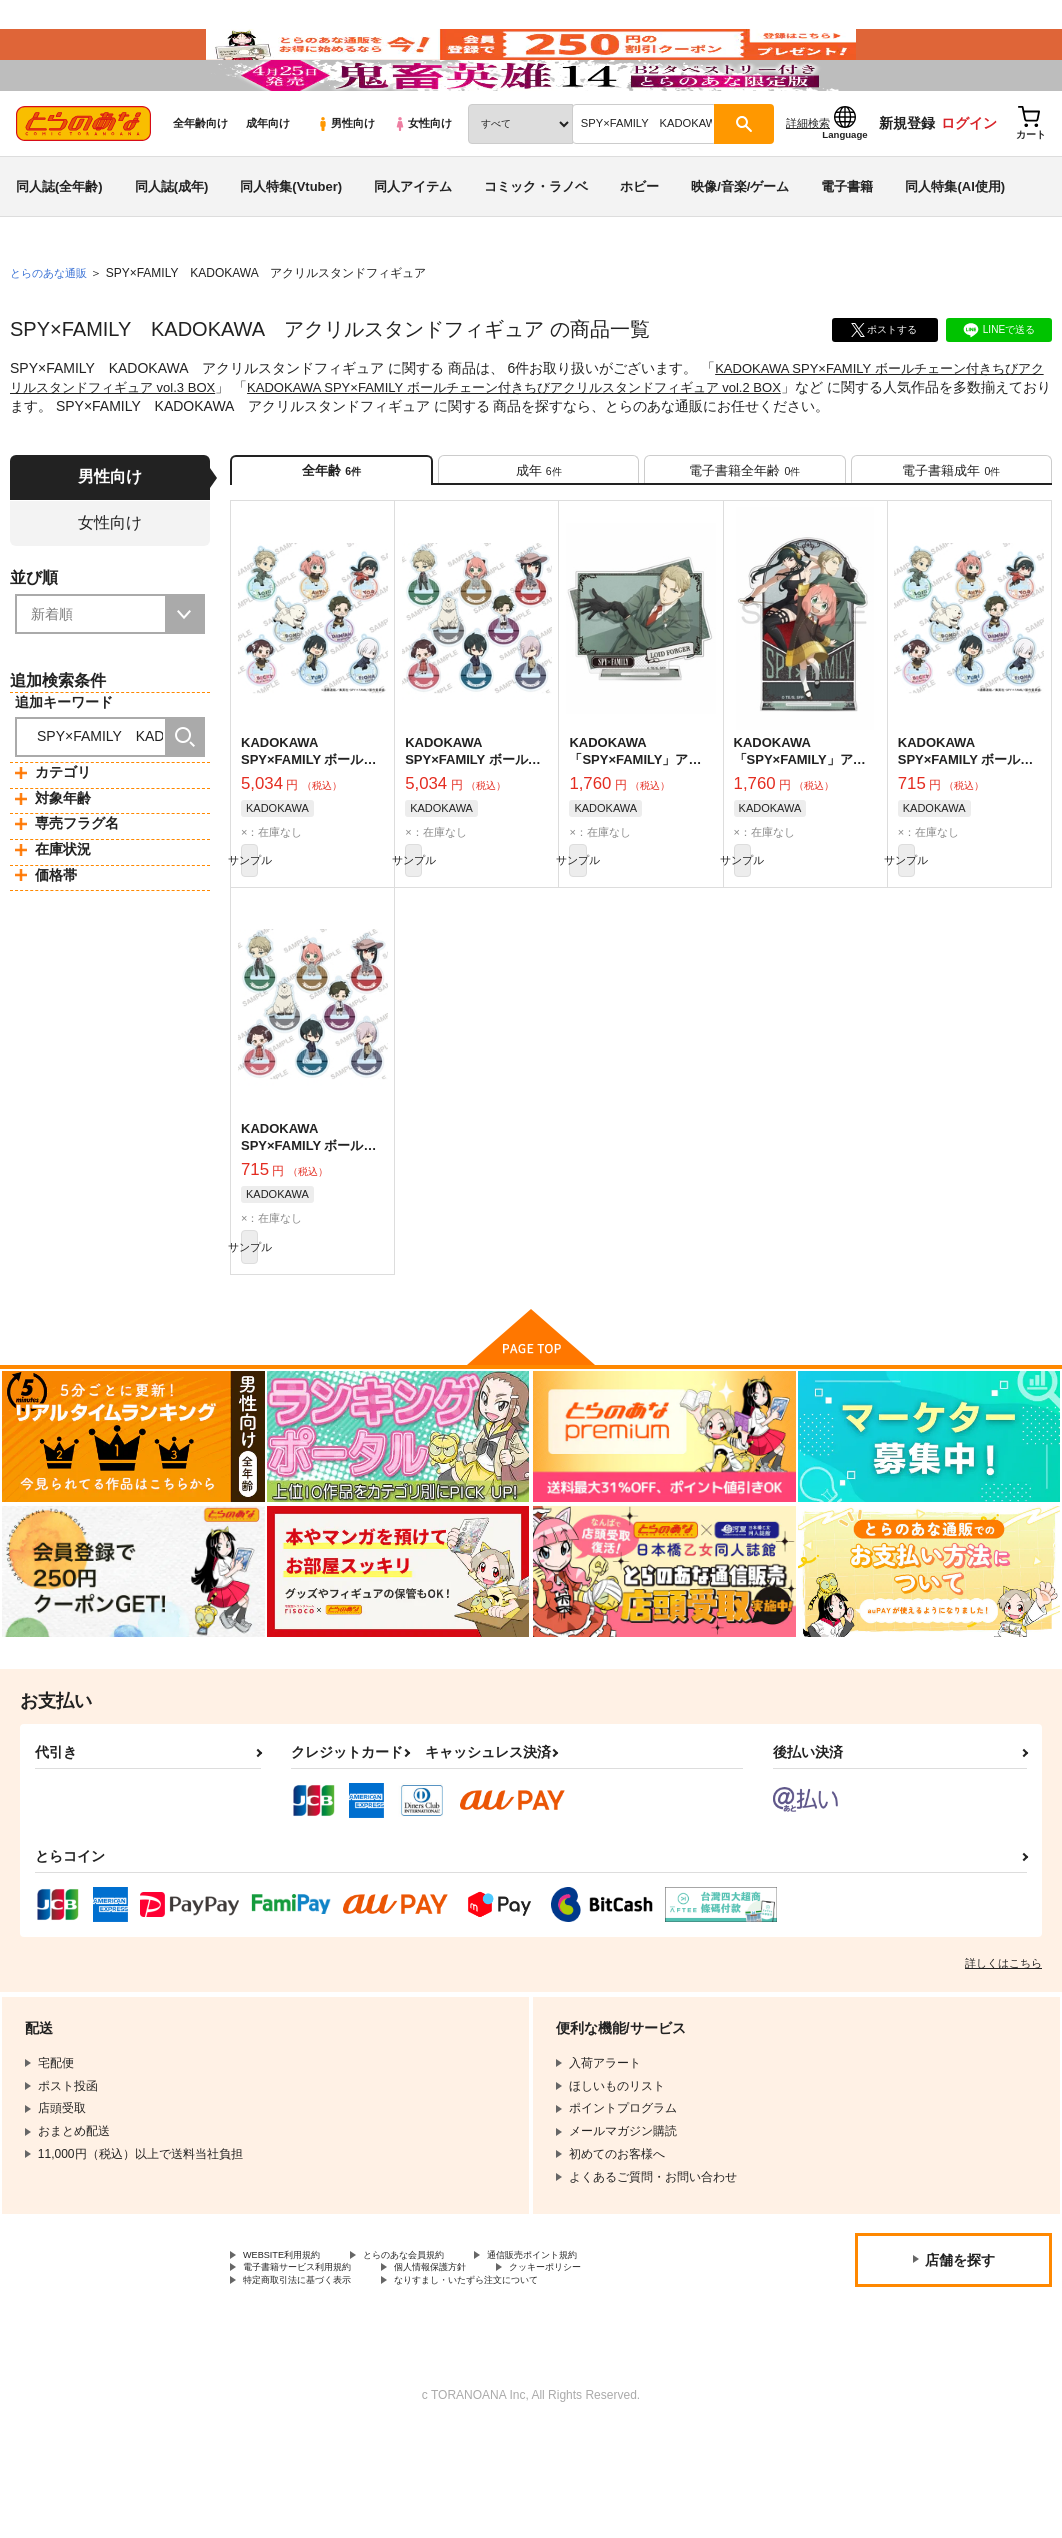 The image size is (1062, 2538). Describe the element at coordinates (740, 243) in the screenshot. I see `映像/音楽/ゲーム` at that location.